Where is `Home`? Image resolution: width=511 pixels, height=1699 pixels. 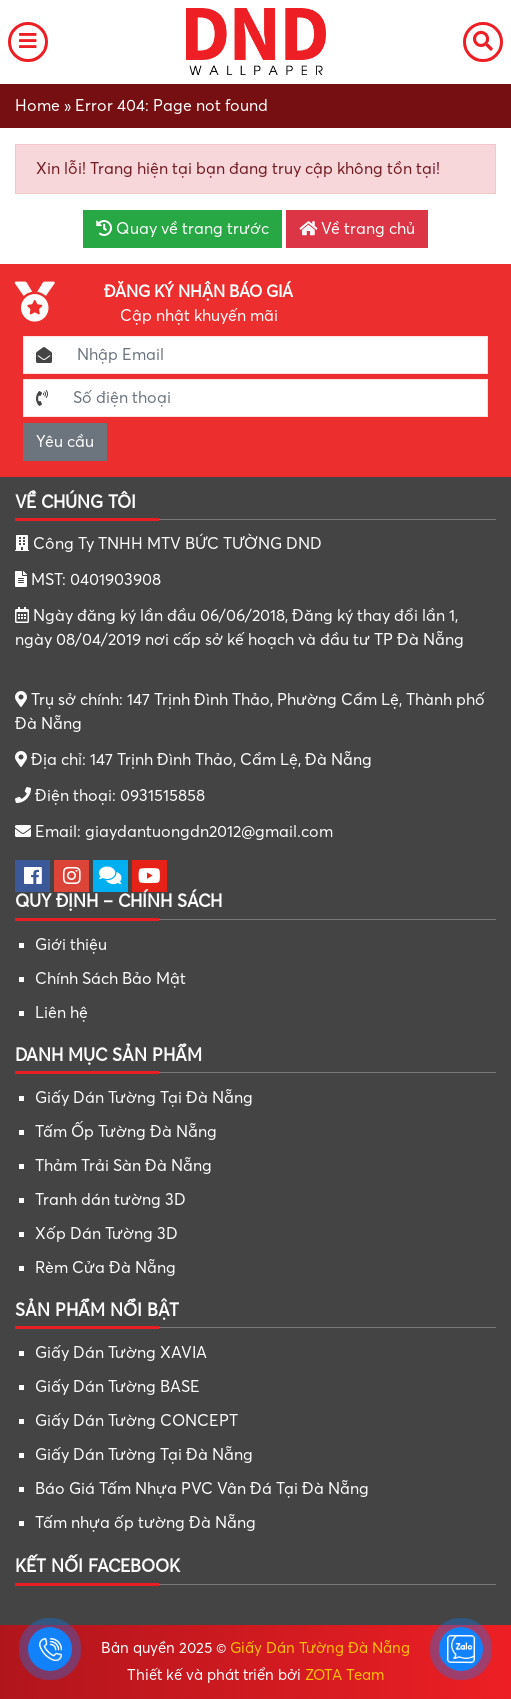
Home is located at coordinates (37, 106).